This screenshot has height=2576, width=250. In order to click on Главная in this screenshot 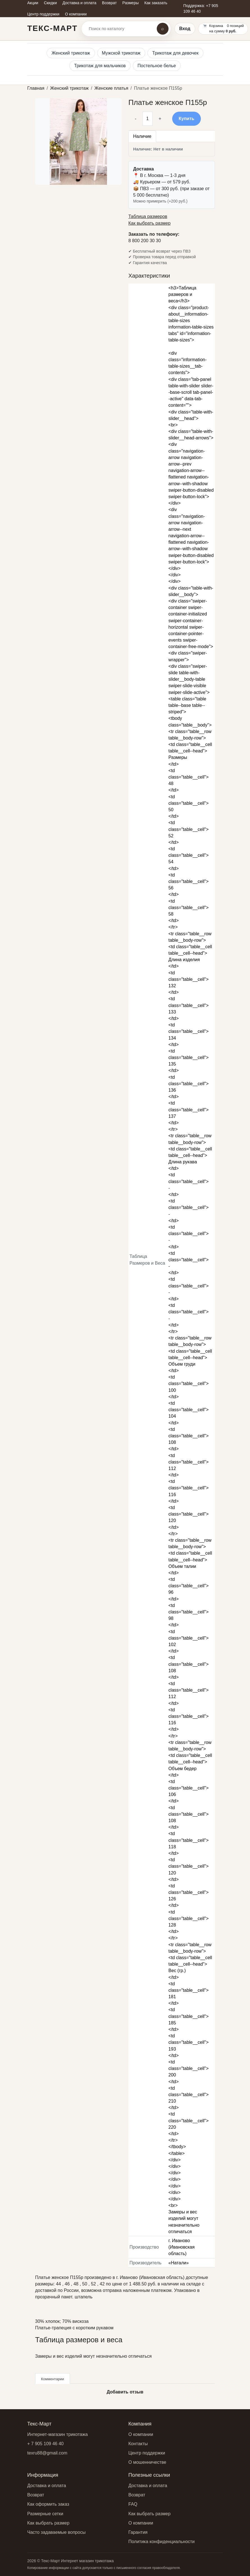, I will do `click(35, 88)`.